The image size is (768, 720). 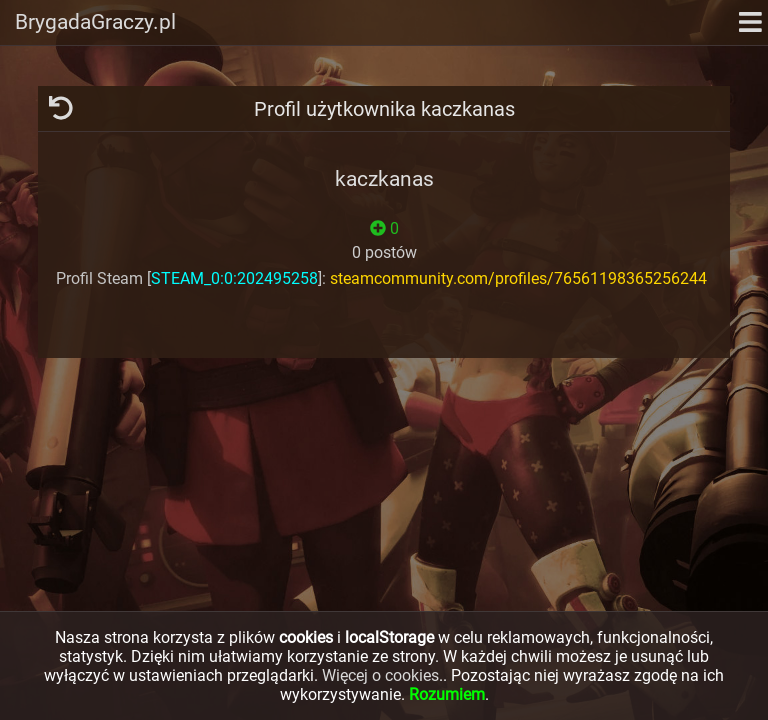 I want to click on steamcommunity.com/profiles/76561198365256244, so click(x=518, y=278).